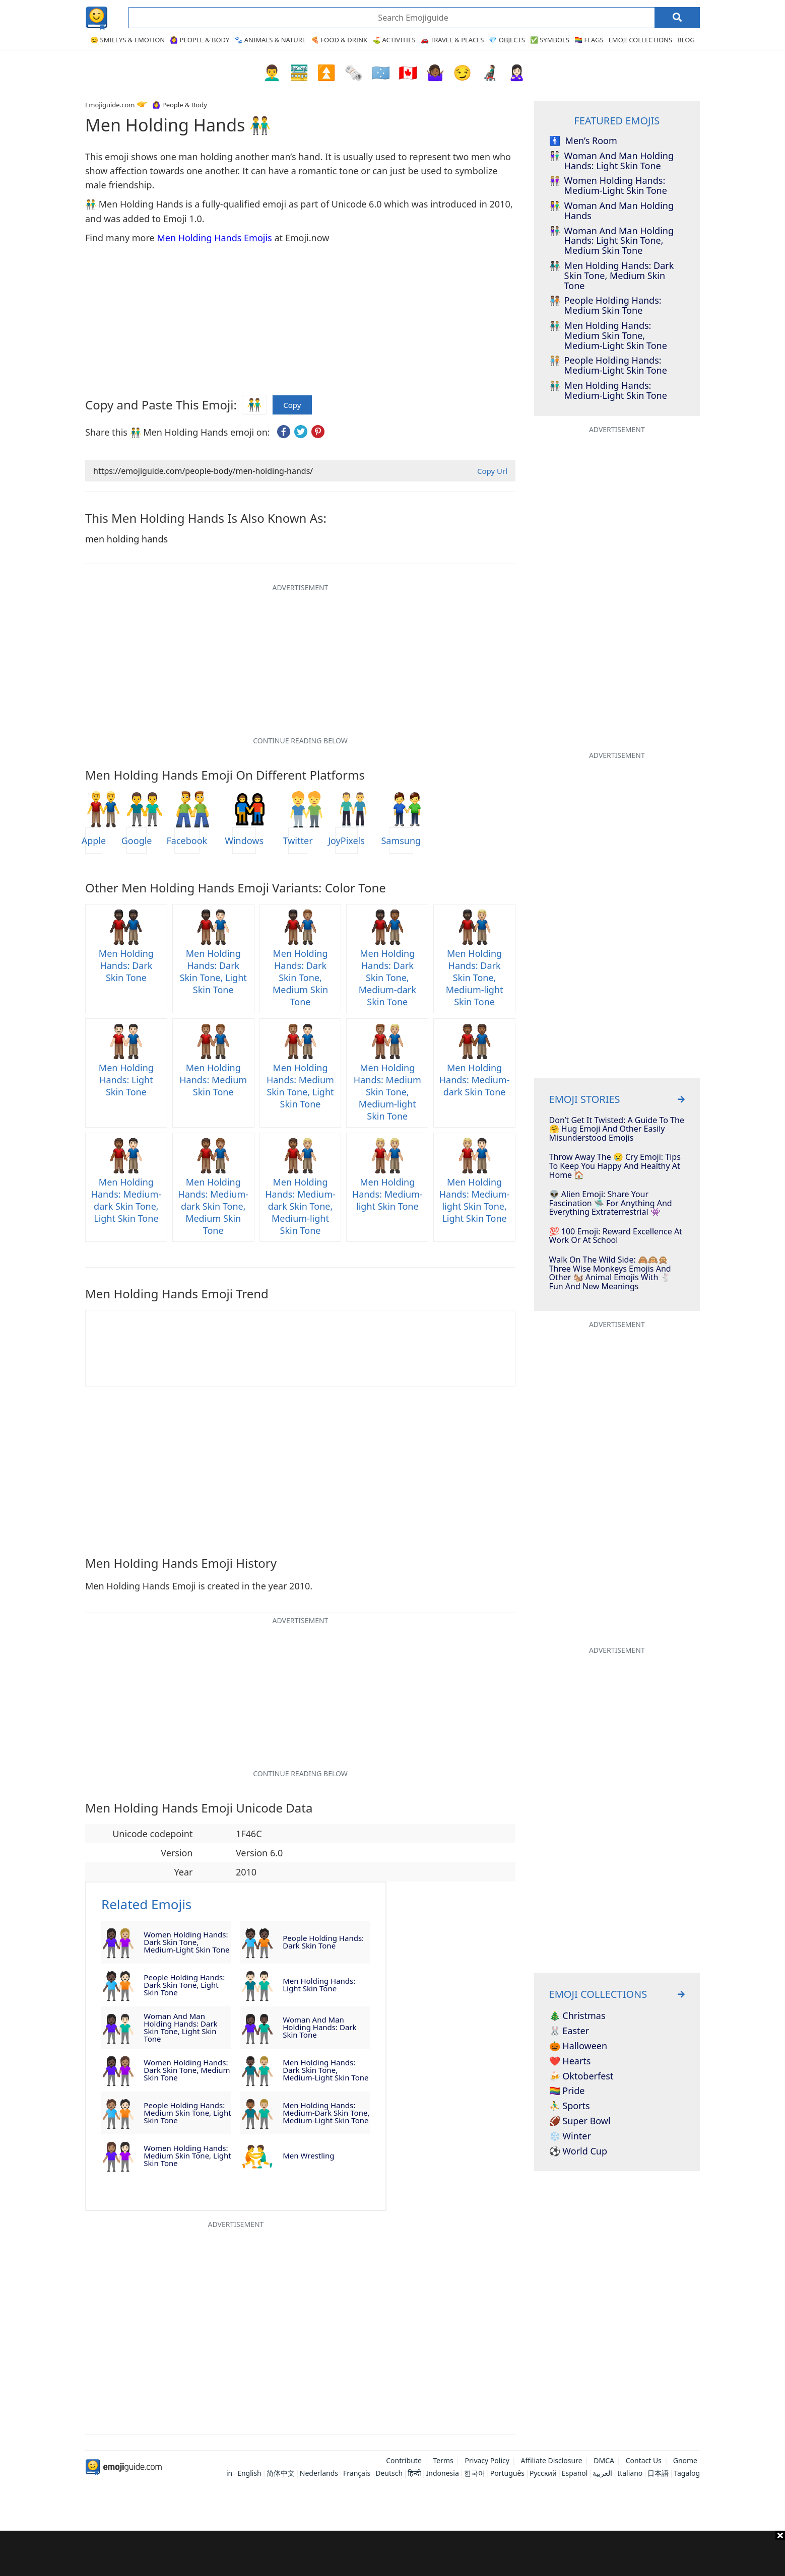 The width and height of the screenshot is (785, 2576). Describe the element at coordinates (569, 2106) in the screenshot. I see `⛹️‍♂️ Sports` at that location.